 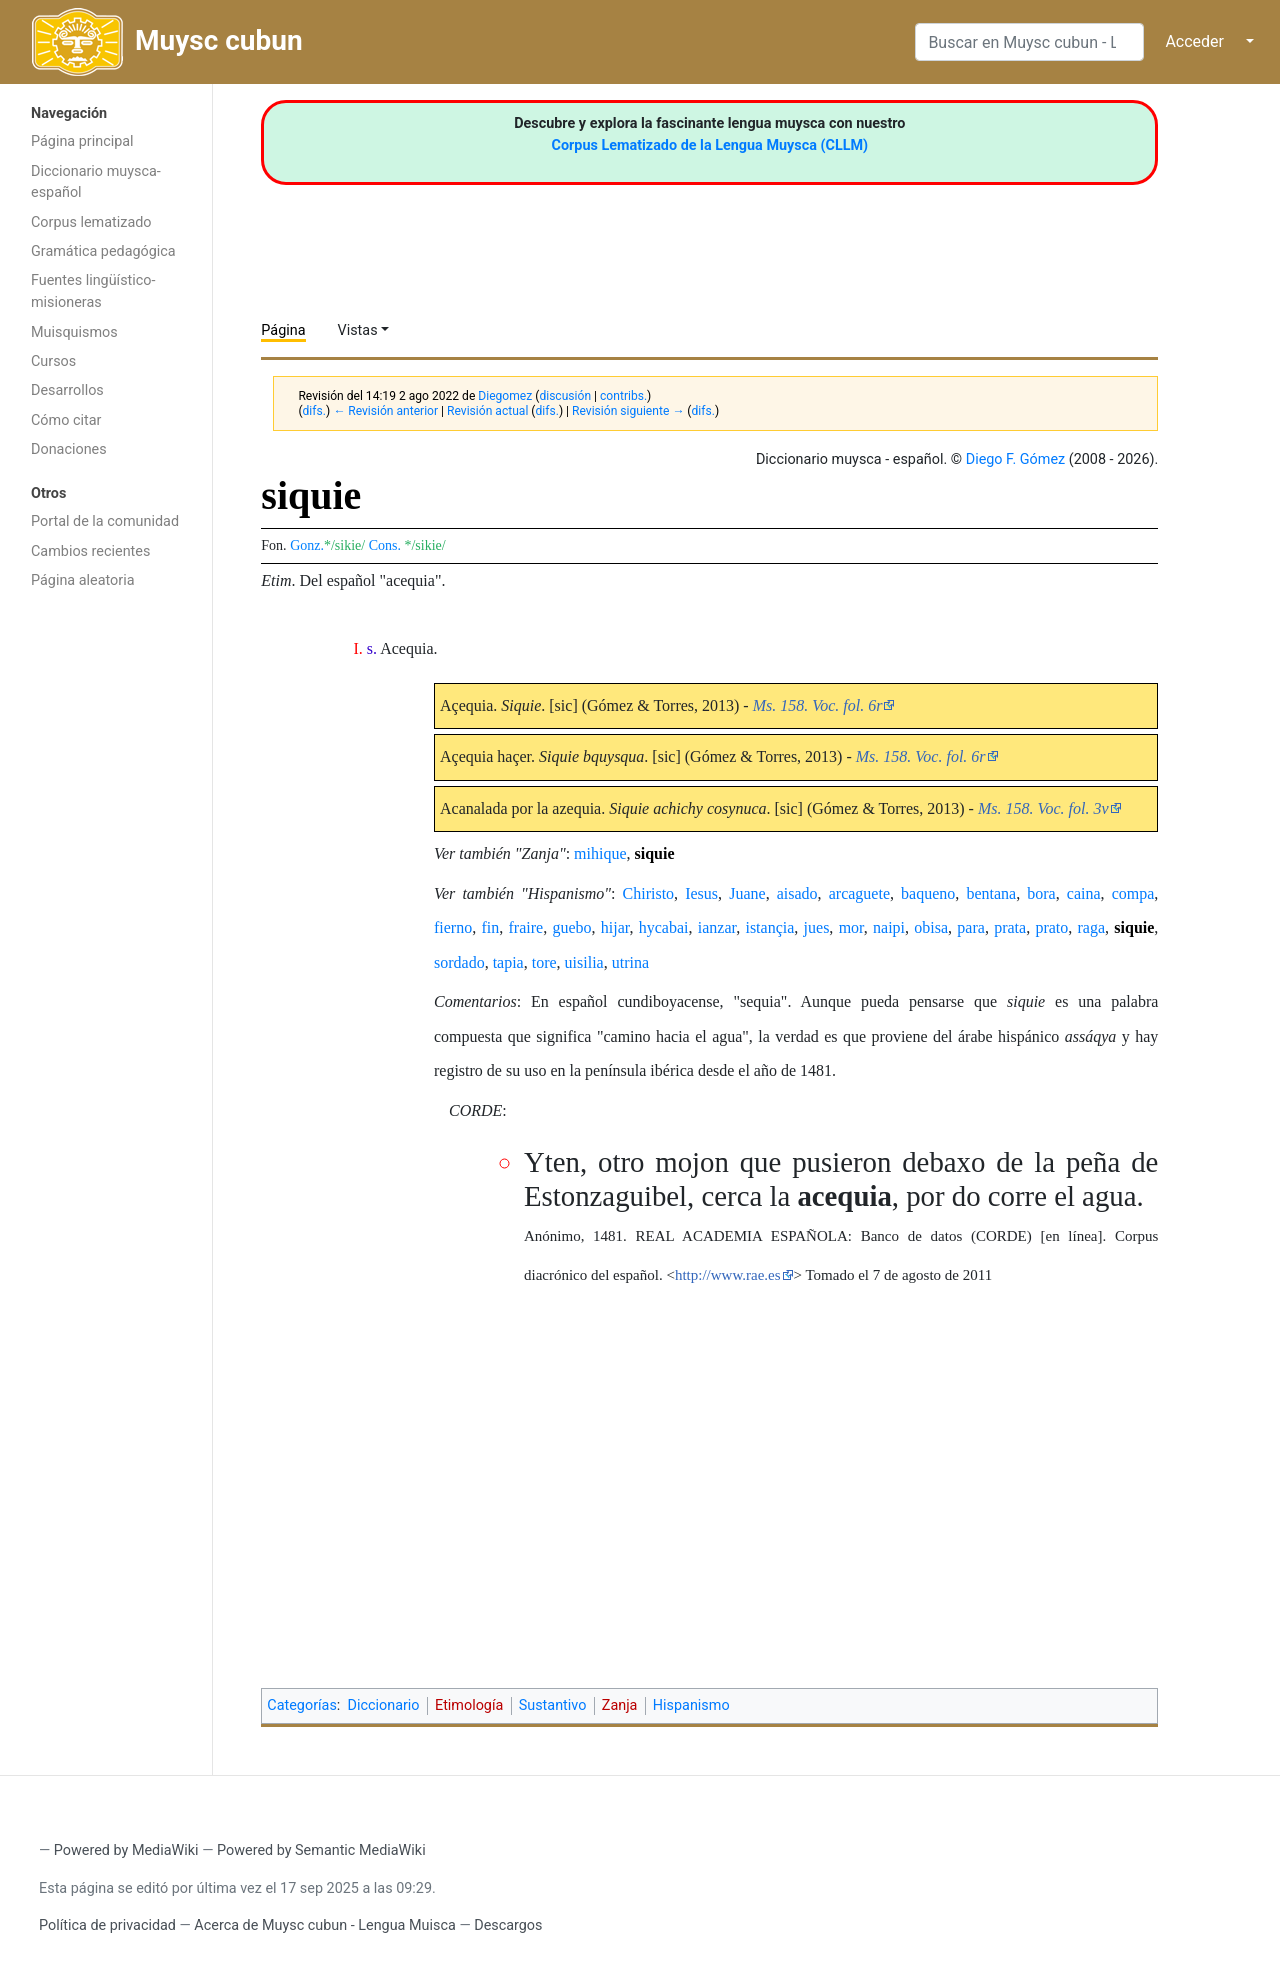 What do you see at coordinates (106, 918) in the screenshot?
I see `[Advertisement]` at bounding box center [106, 918].